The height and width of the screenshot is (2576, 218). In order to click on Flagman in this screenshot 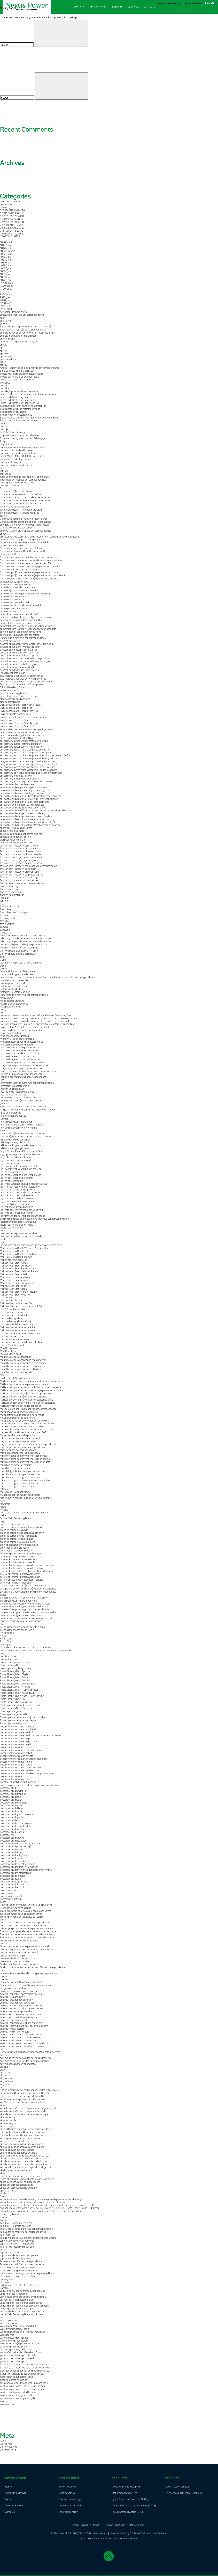, I will do `click(4, 897)`.